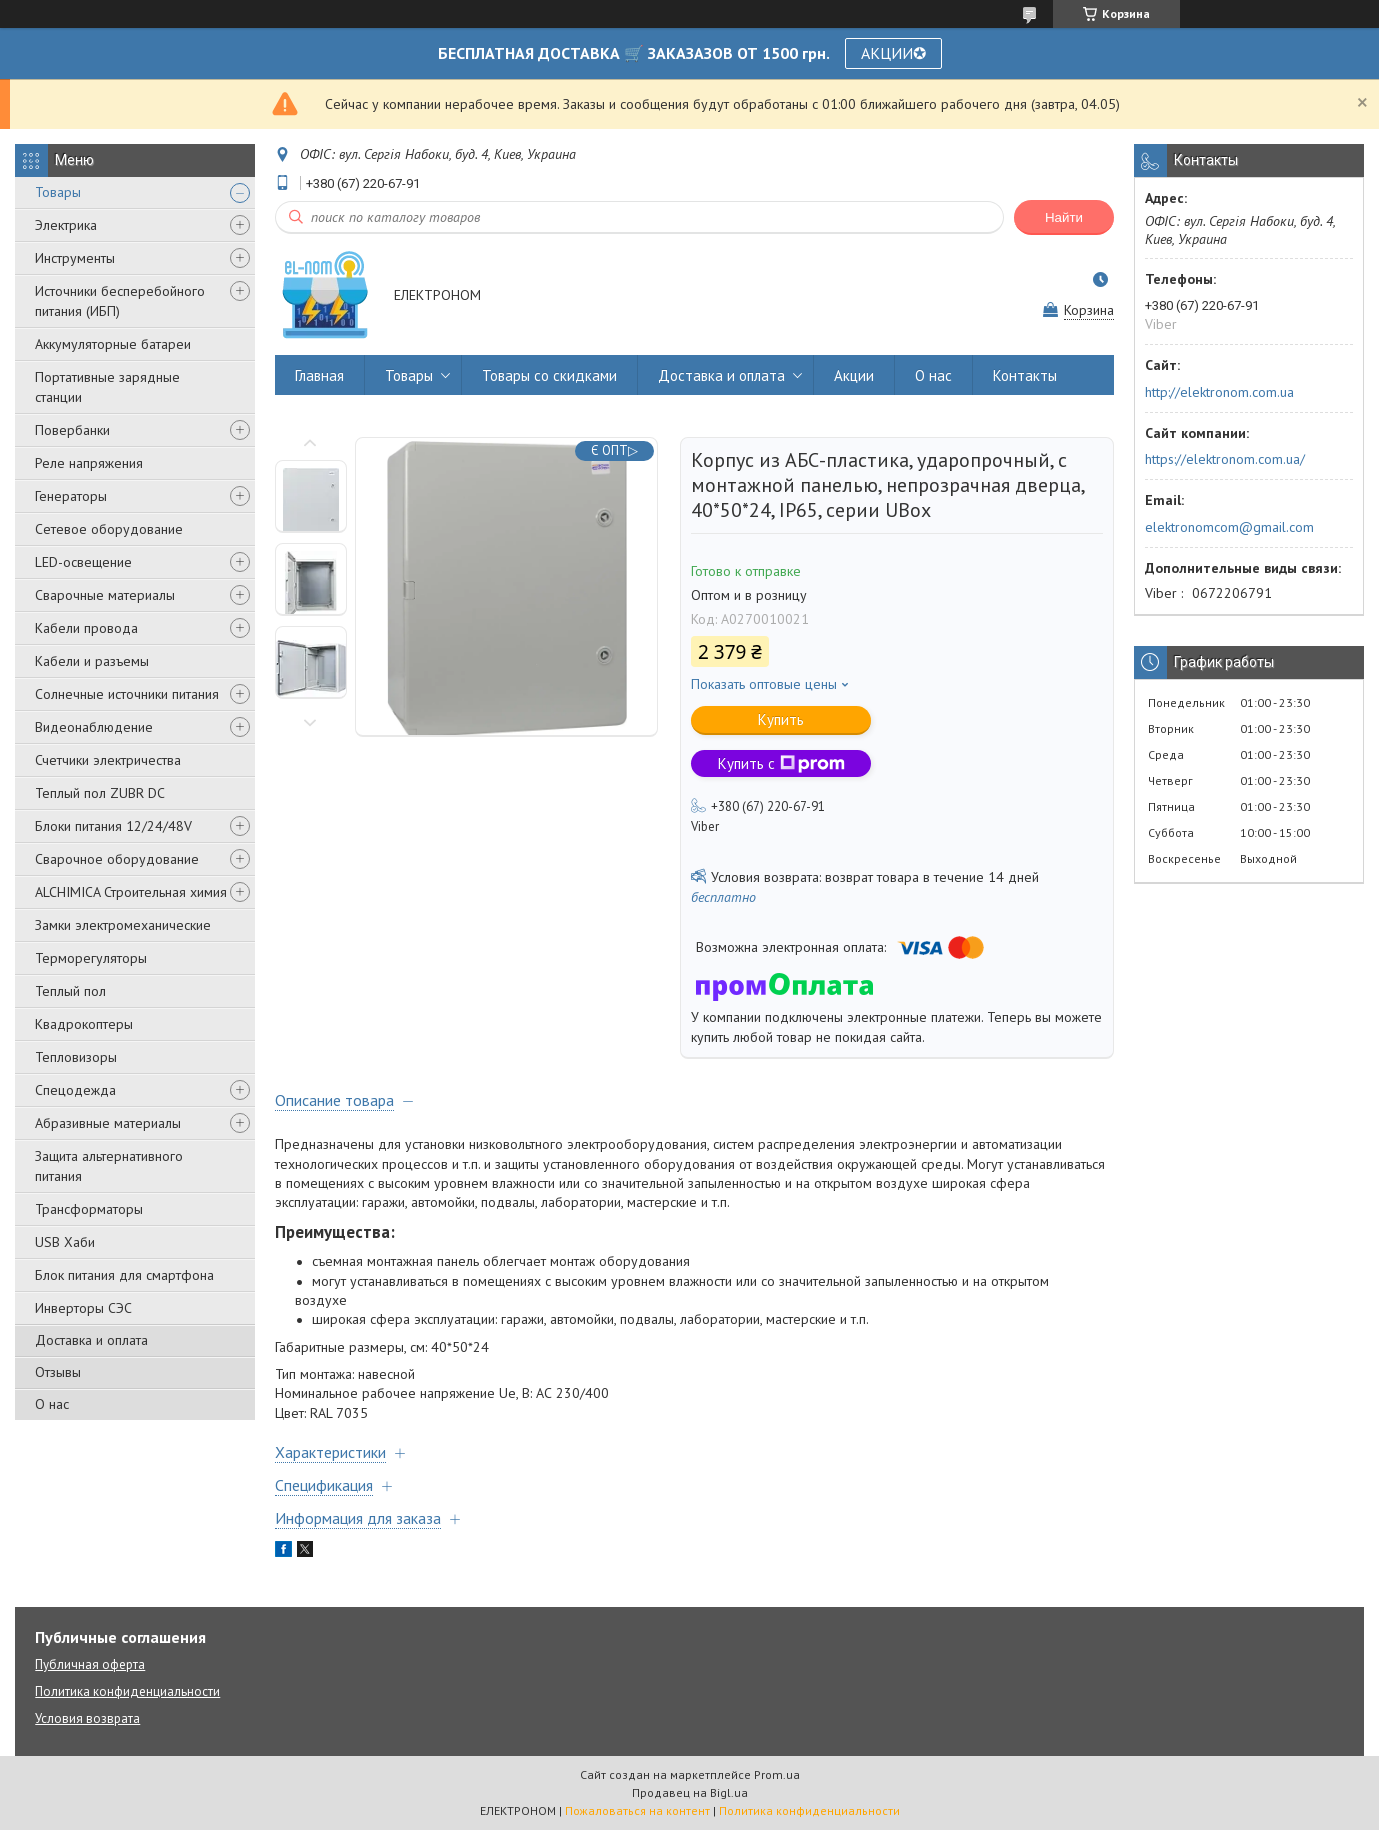  I want to click on Политика конфиденциальности, so click(127, 1691).